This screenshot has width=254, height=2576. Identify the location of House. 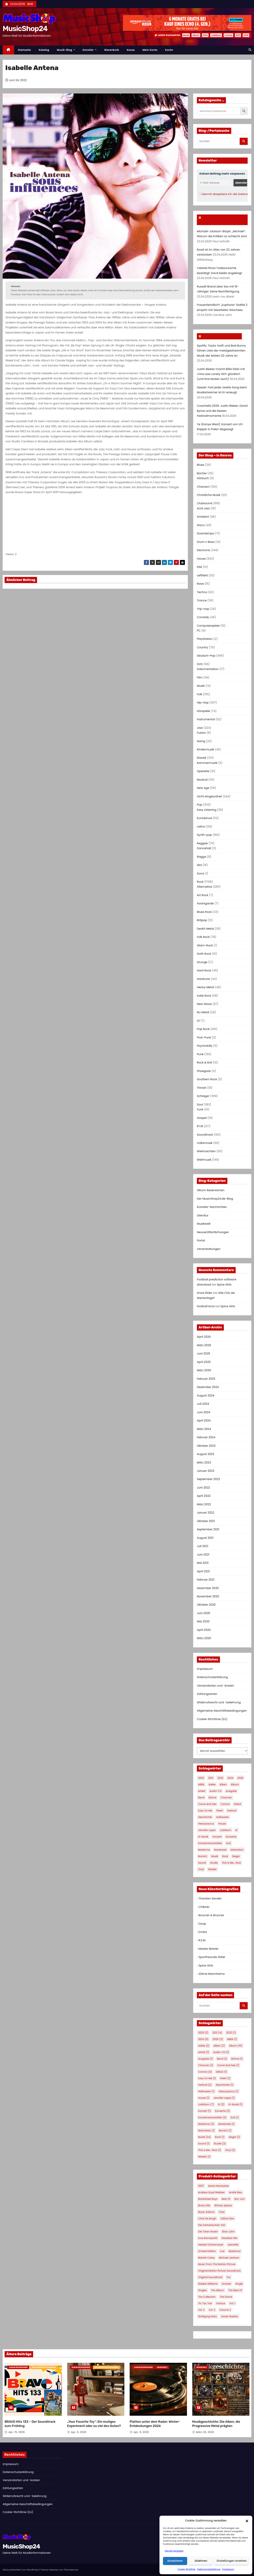
(201, 559).